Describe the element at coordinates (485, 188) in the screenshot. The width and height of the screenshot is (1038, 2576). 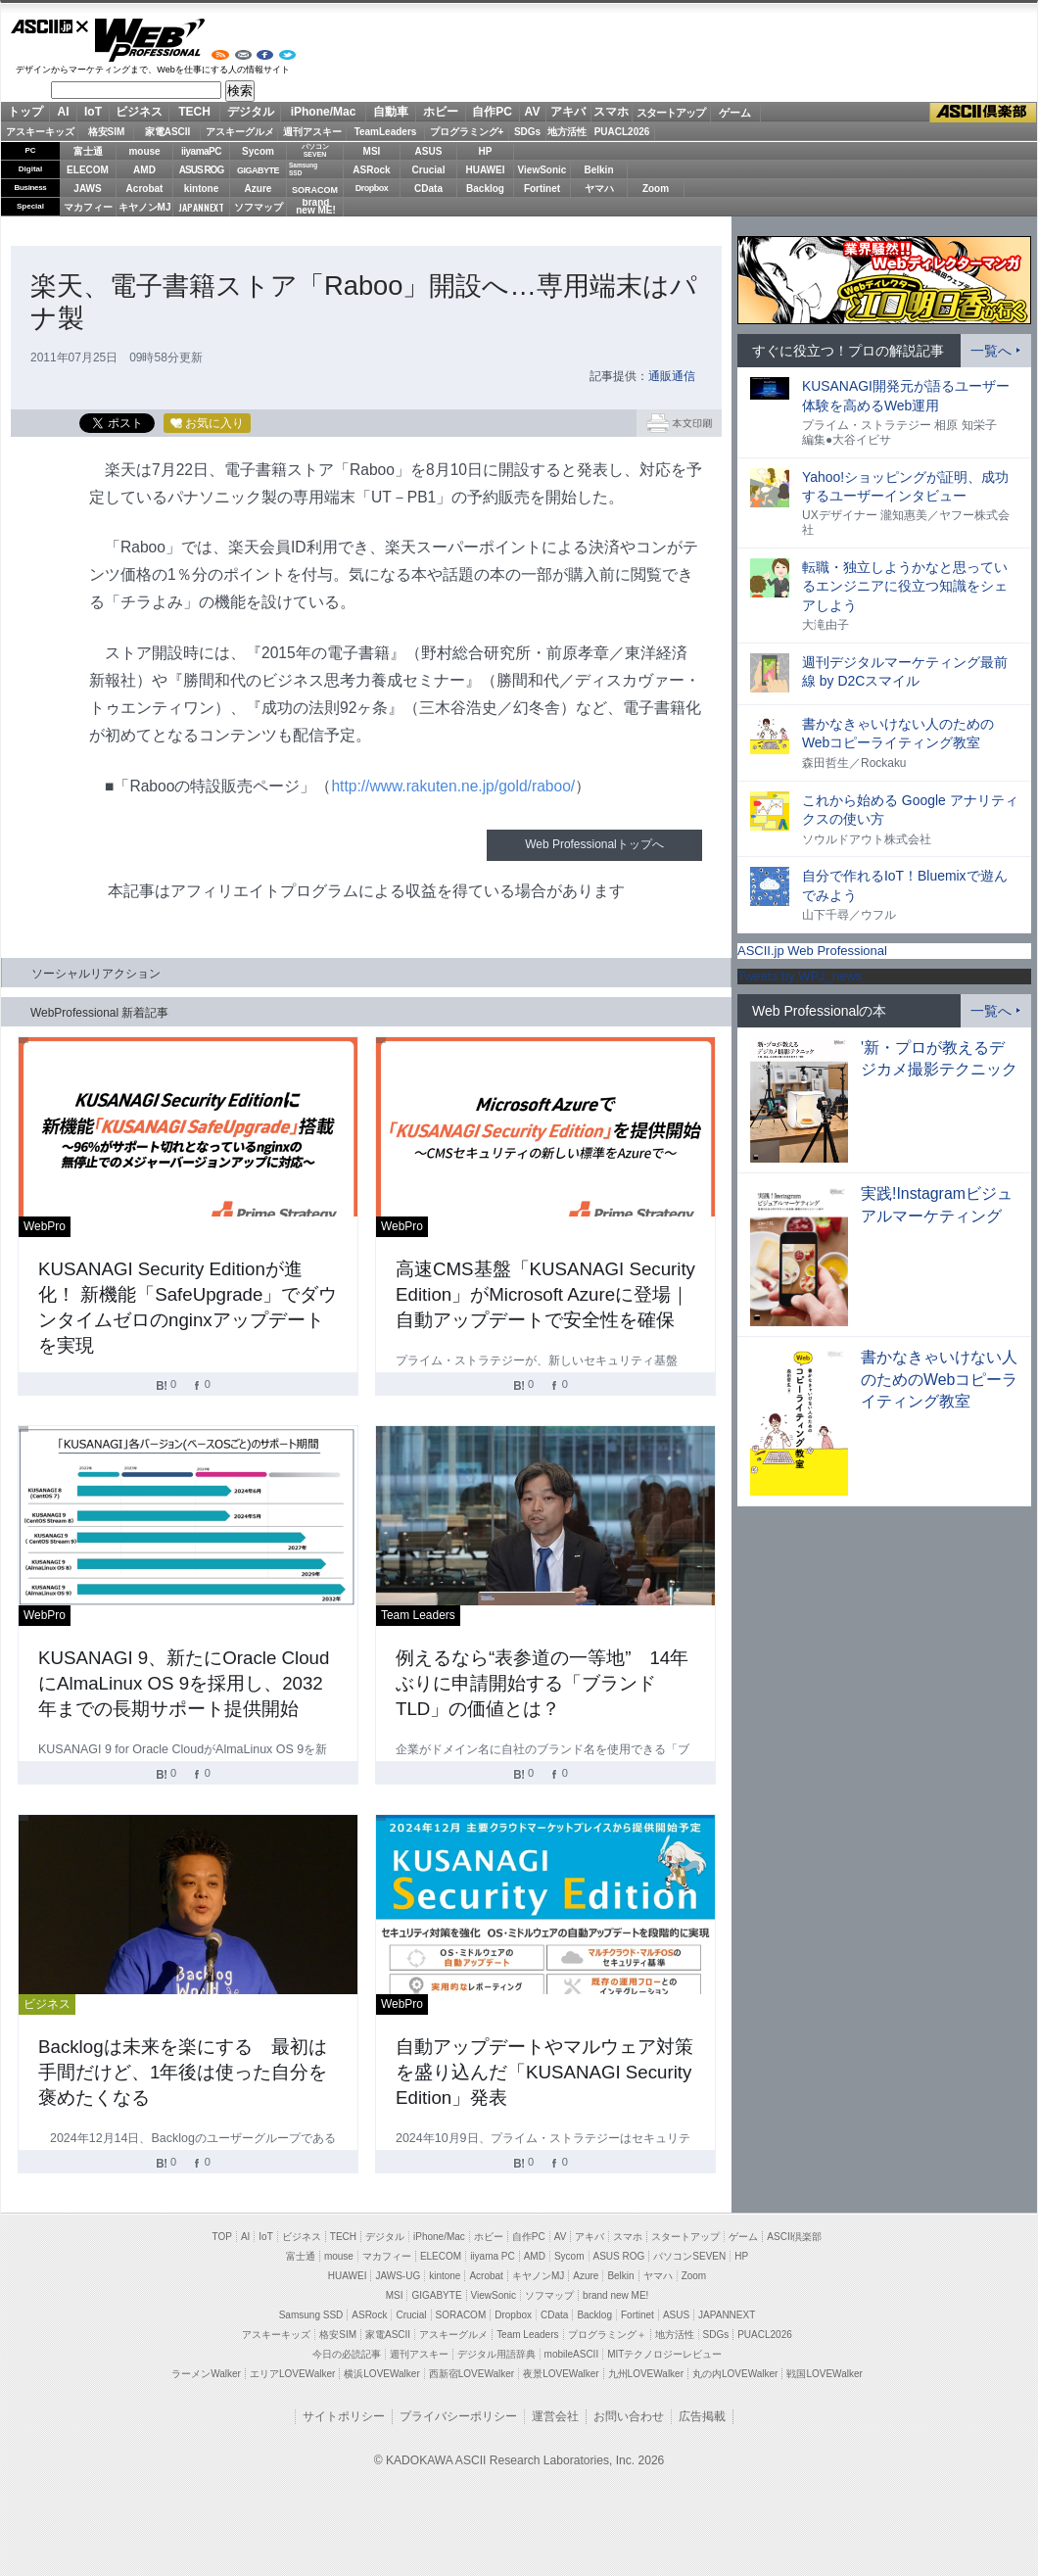
I see `Backlog` at that location.